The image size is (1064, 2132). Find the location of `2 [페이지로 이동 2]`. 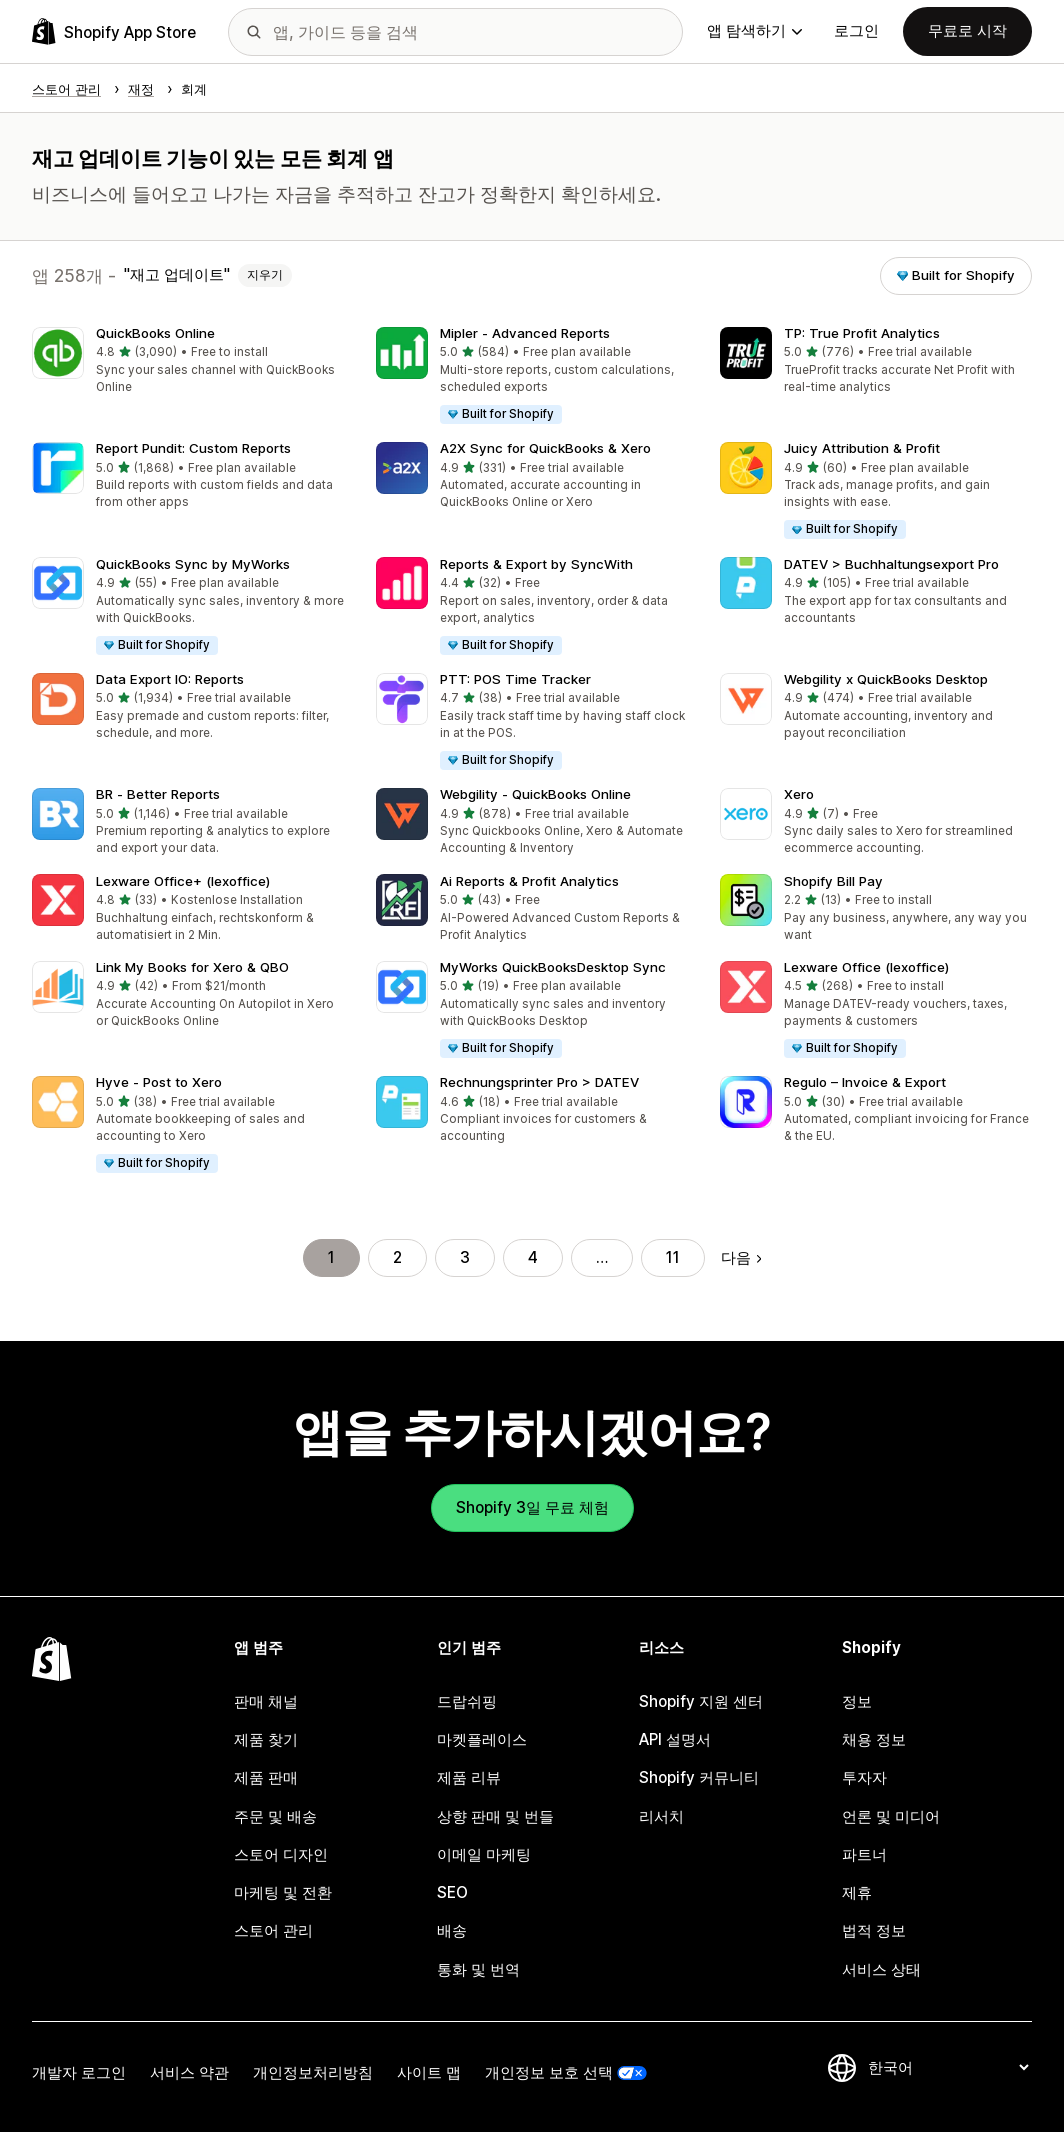

2 [페이지로 이동 2] is located at coordinates (397, 1257).